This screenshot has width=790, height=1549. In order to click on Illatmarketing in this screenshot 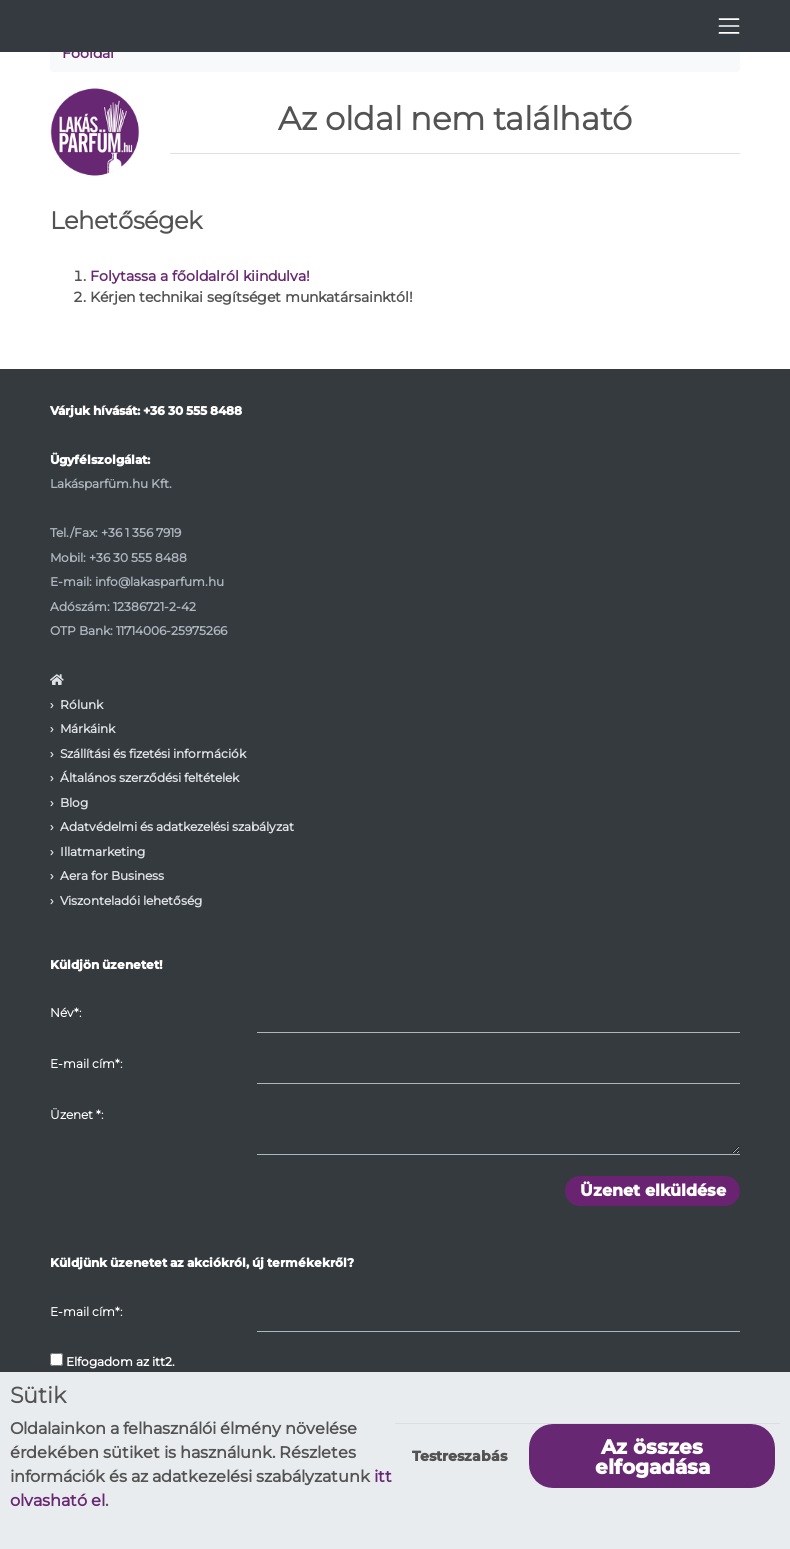, I will do `click(102, 851)`.